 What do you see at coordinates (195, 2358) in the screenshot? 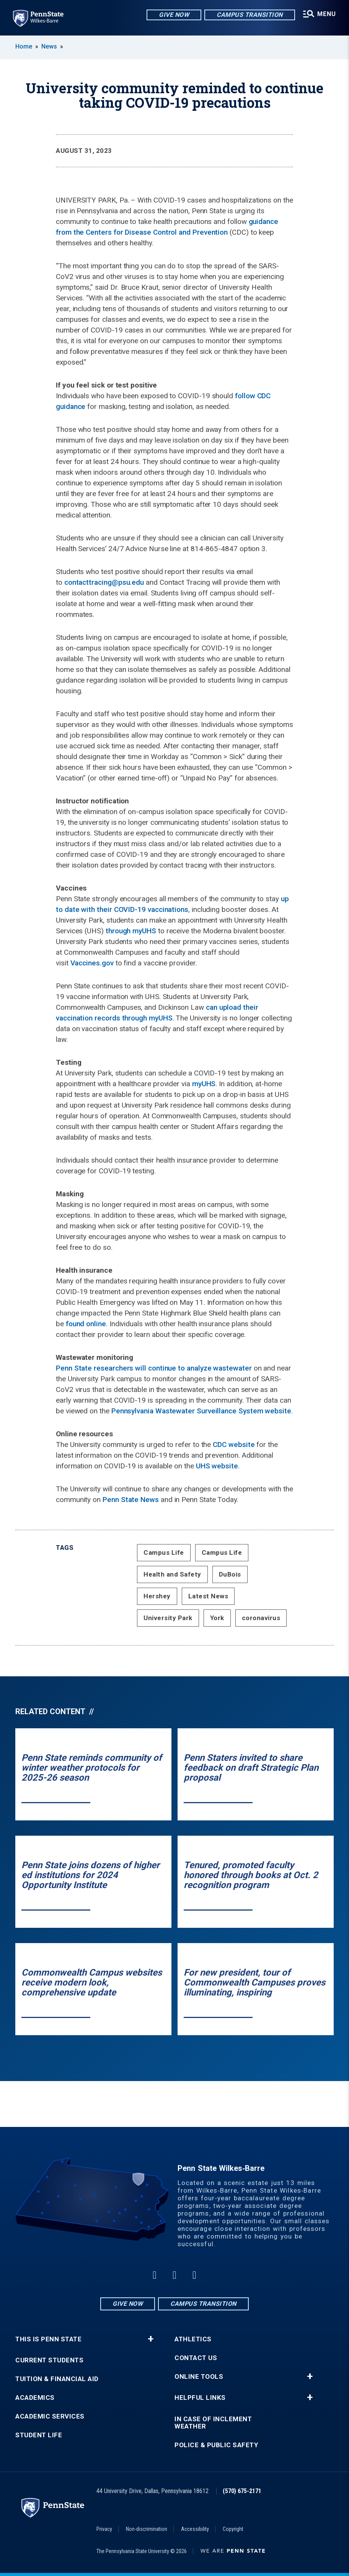
I see `Contact Us` at bounding box center [195, 2358].